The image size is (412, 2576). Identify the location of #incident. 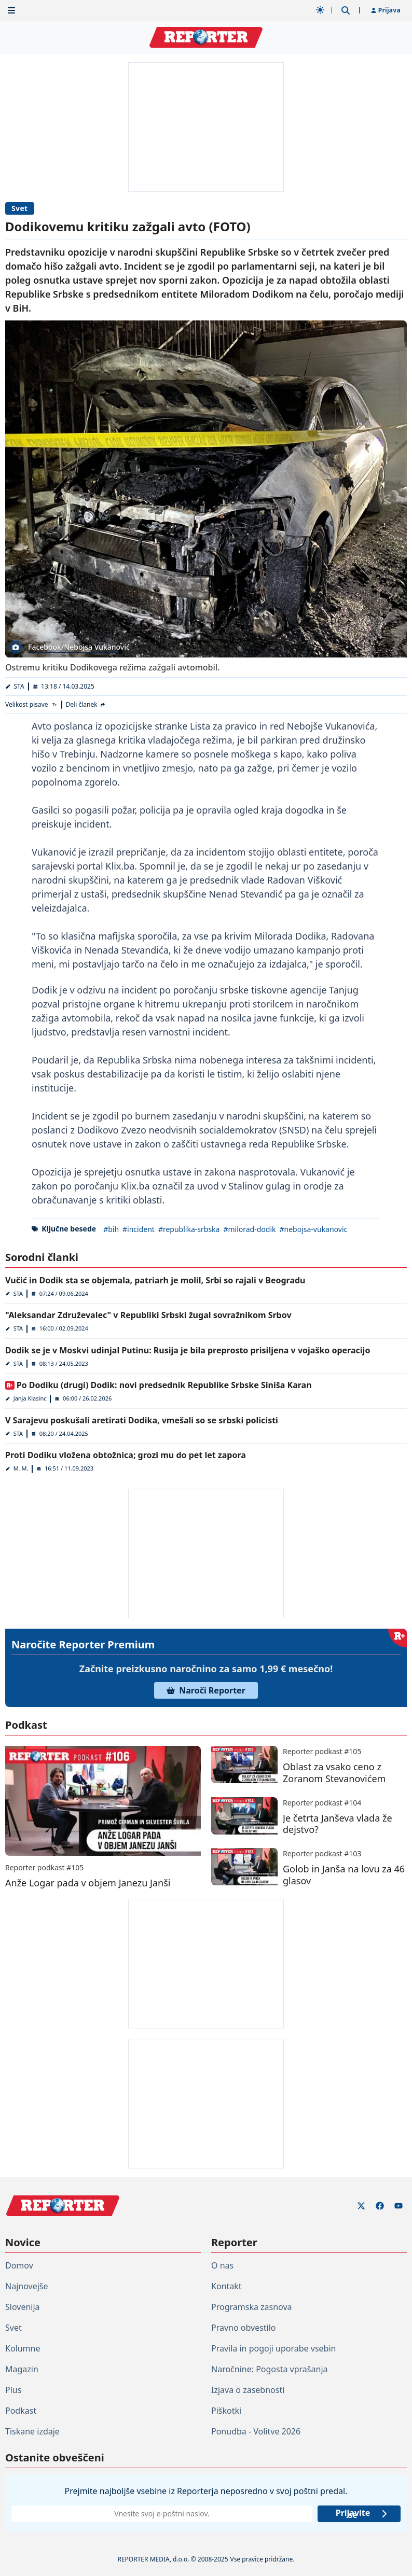
(138, 1229).